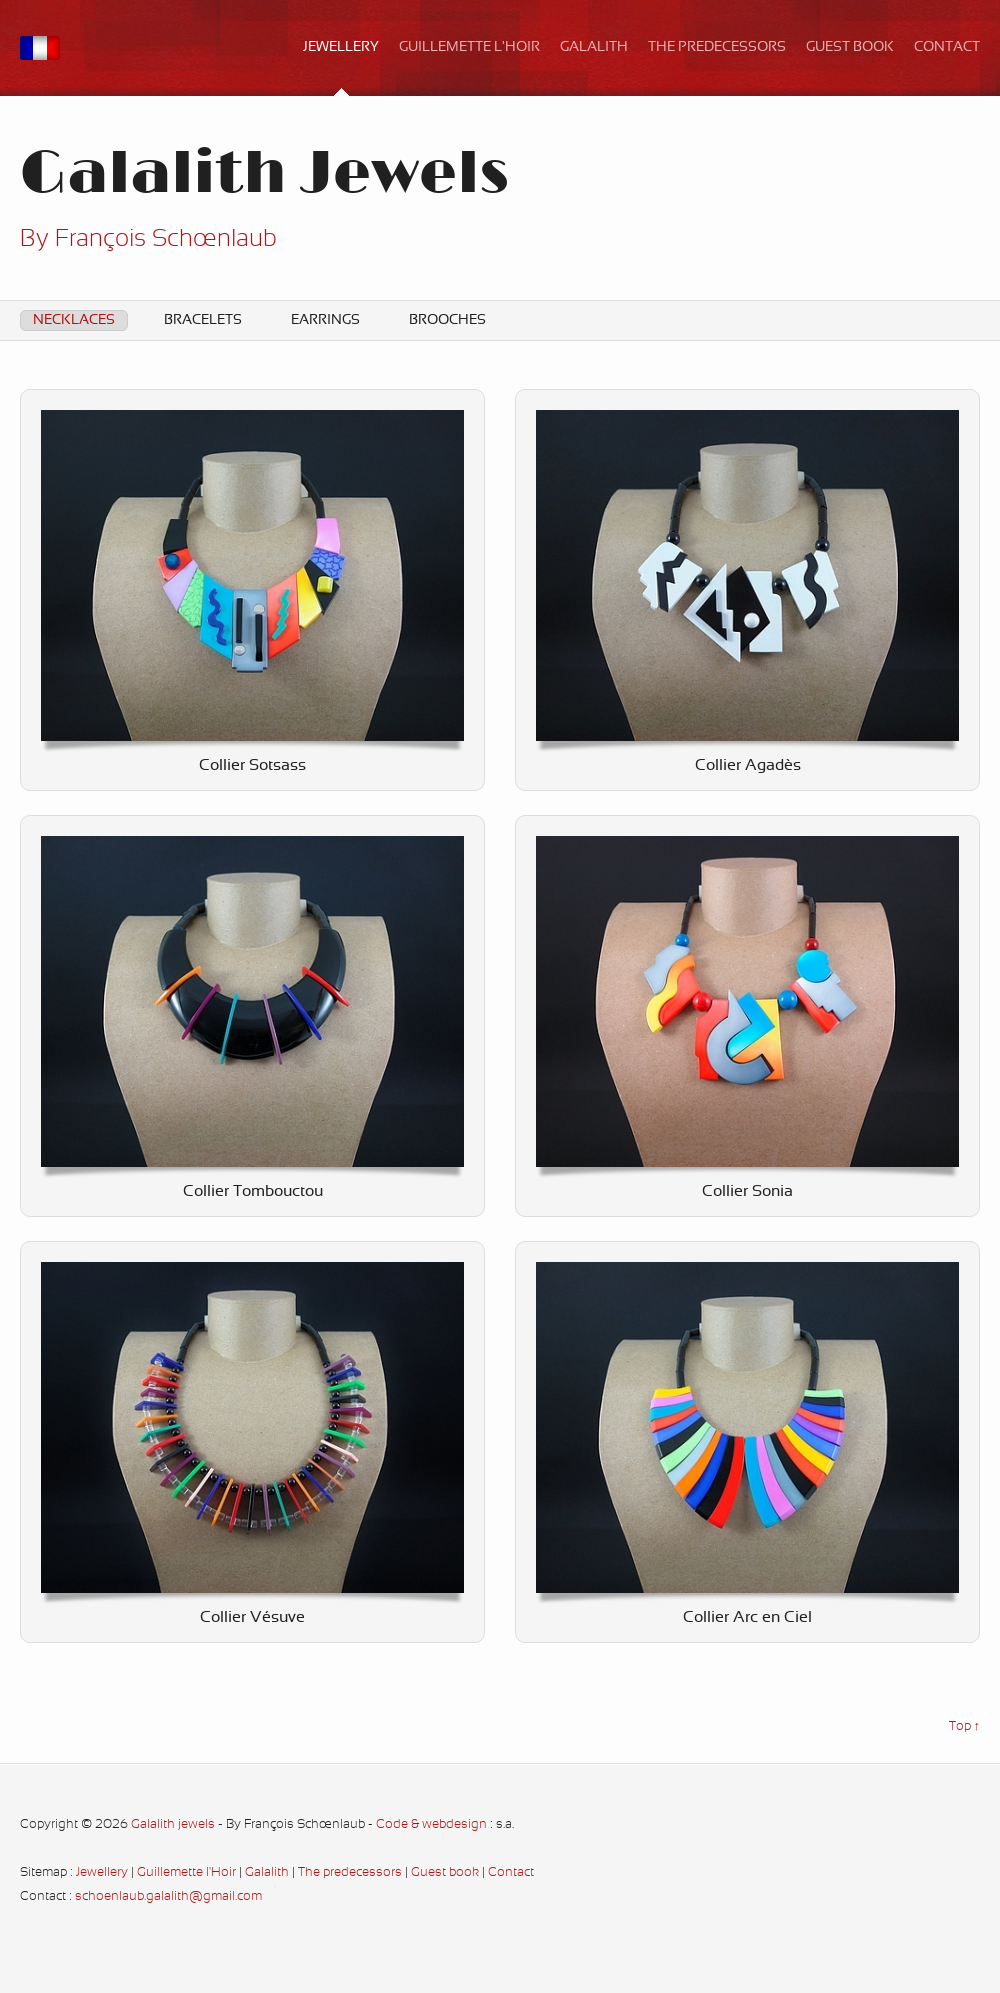 This screenshot has height=1993, width=1000. I want to click on Guillemette l'Hoir, so click(469, 47).